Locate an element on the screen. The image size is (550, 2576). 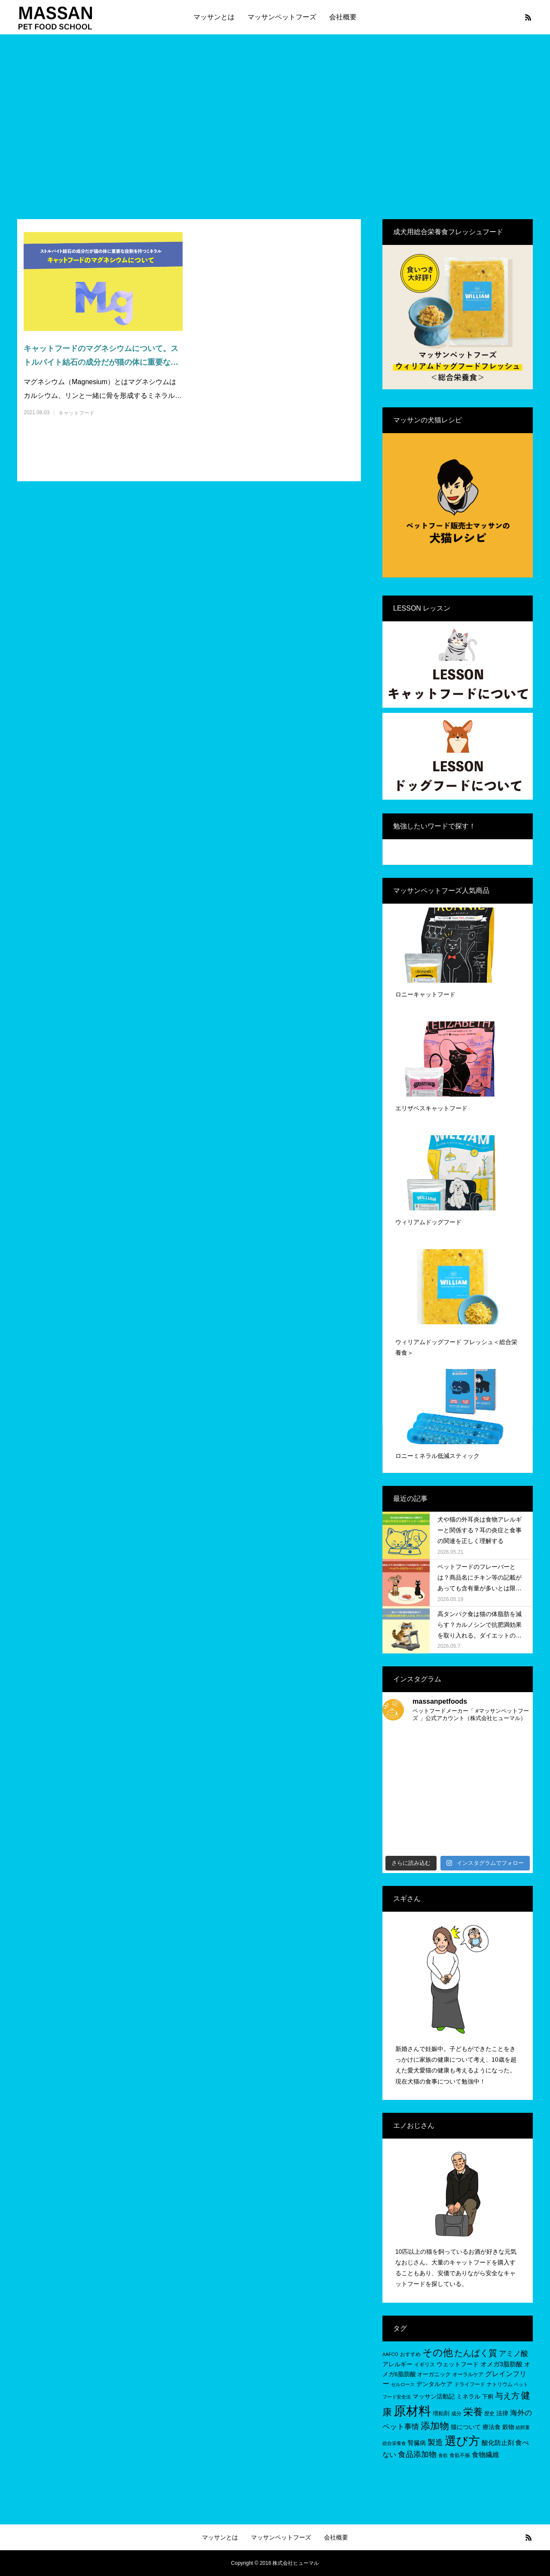
AAFCO [AAFCO (4個の項目)] is located at coordinates (390, 2354).